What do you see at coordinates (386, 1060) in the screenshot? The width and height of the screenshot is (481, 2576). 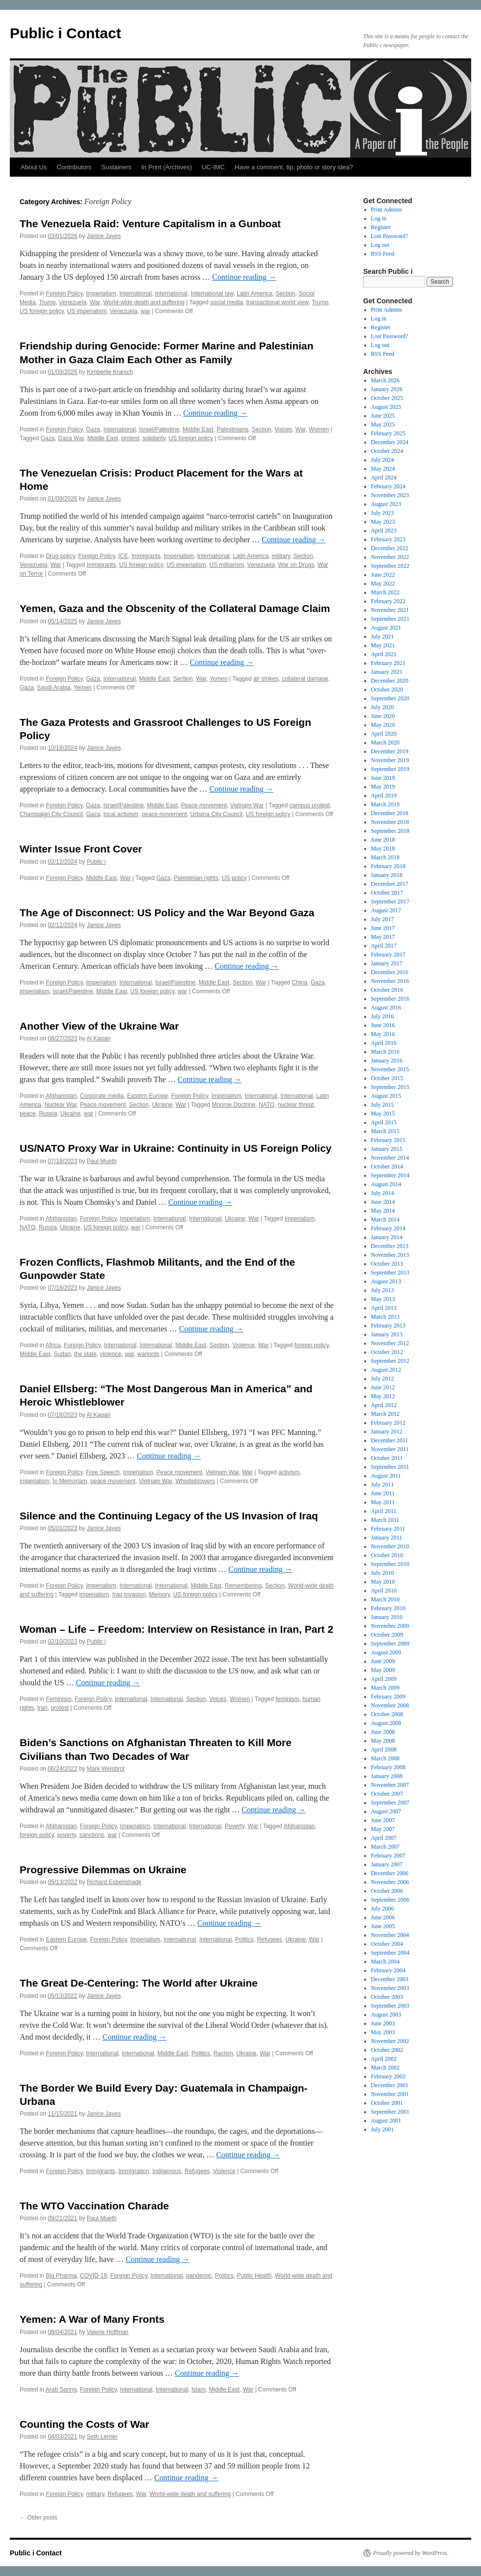 I see `January 2016` at bounding box center [386, 1060].